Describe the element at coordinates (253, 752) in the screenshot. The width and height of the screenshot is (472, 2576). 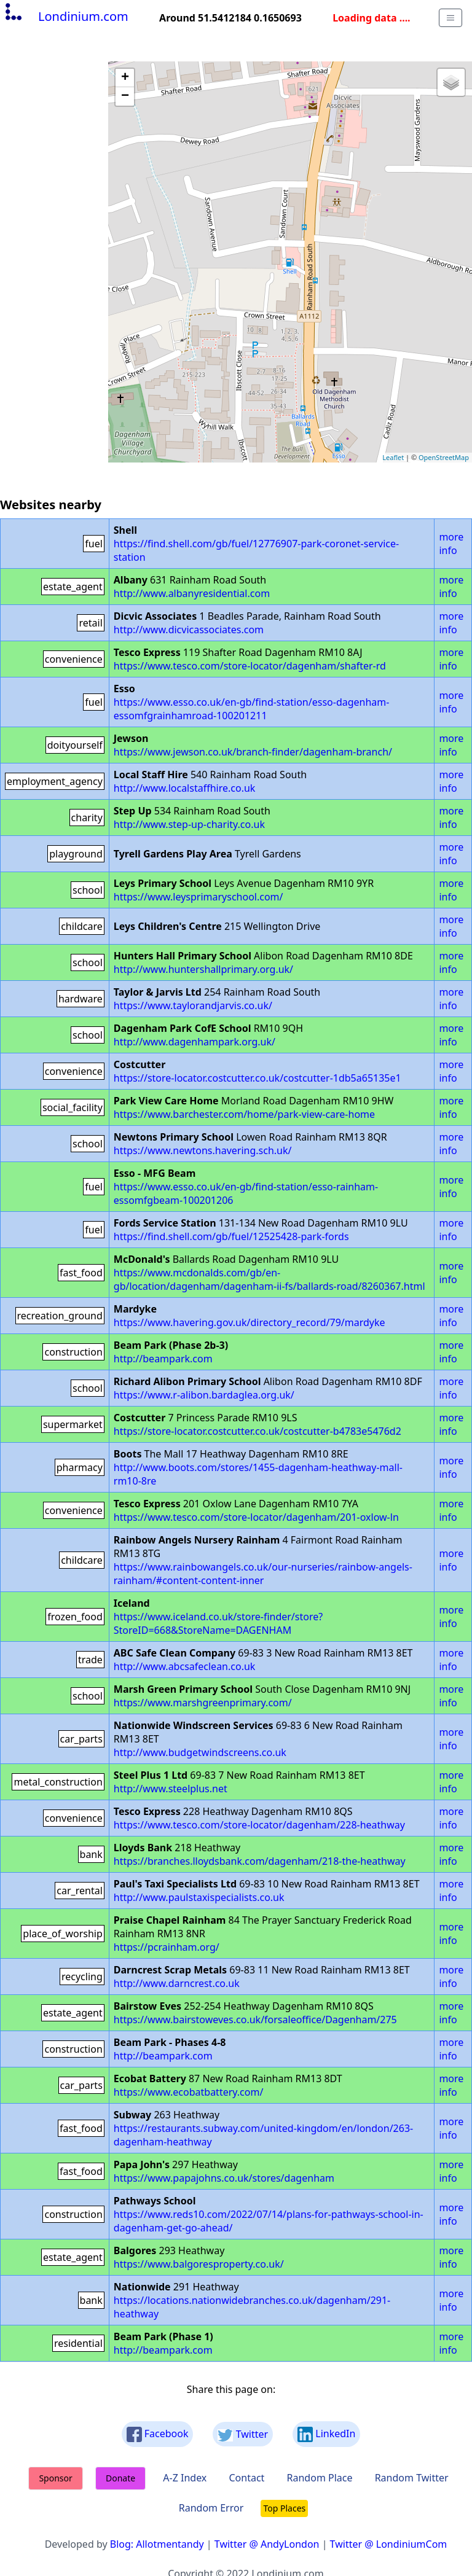
I see `https://www.jewson.co.uk/branch-finder/dagenham-branch/` at that location.